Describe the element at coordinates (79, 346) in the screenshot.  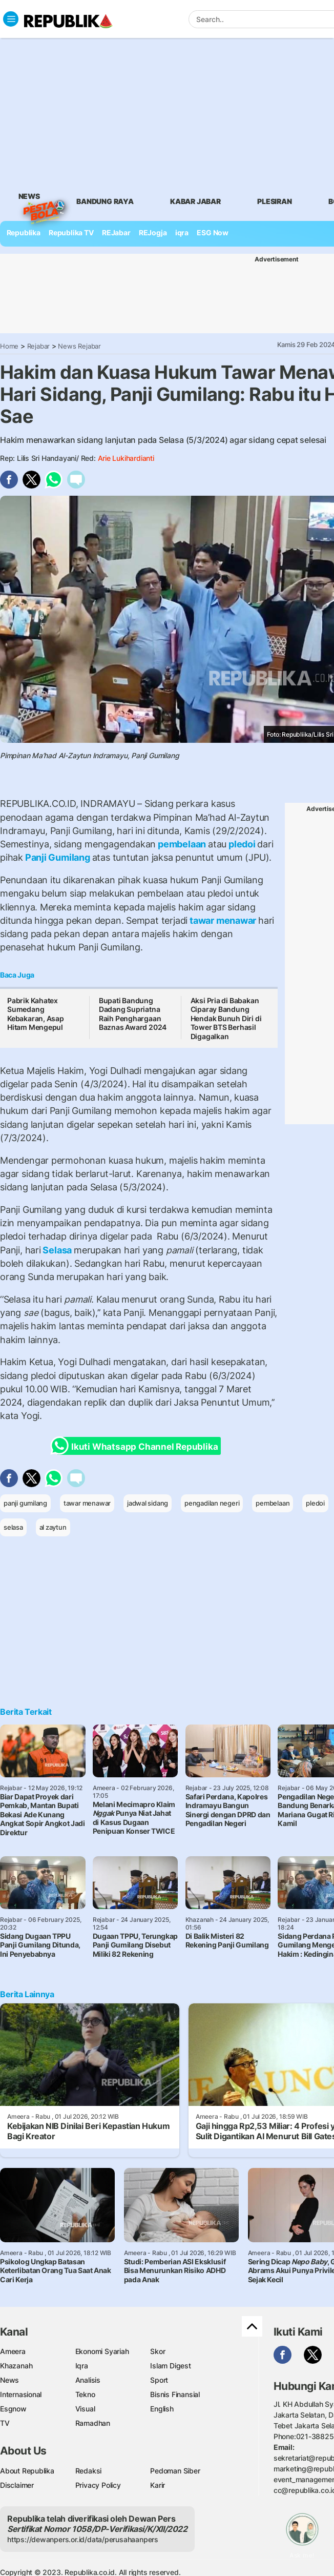
I see `News Rejabar` at that location.